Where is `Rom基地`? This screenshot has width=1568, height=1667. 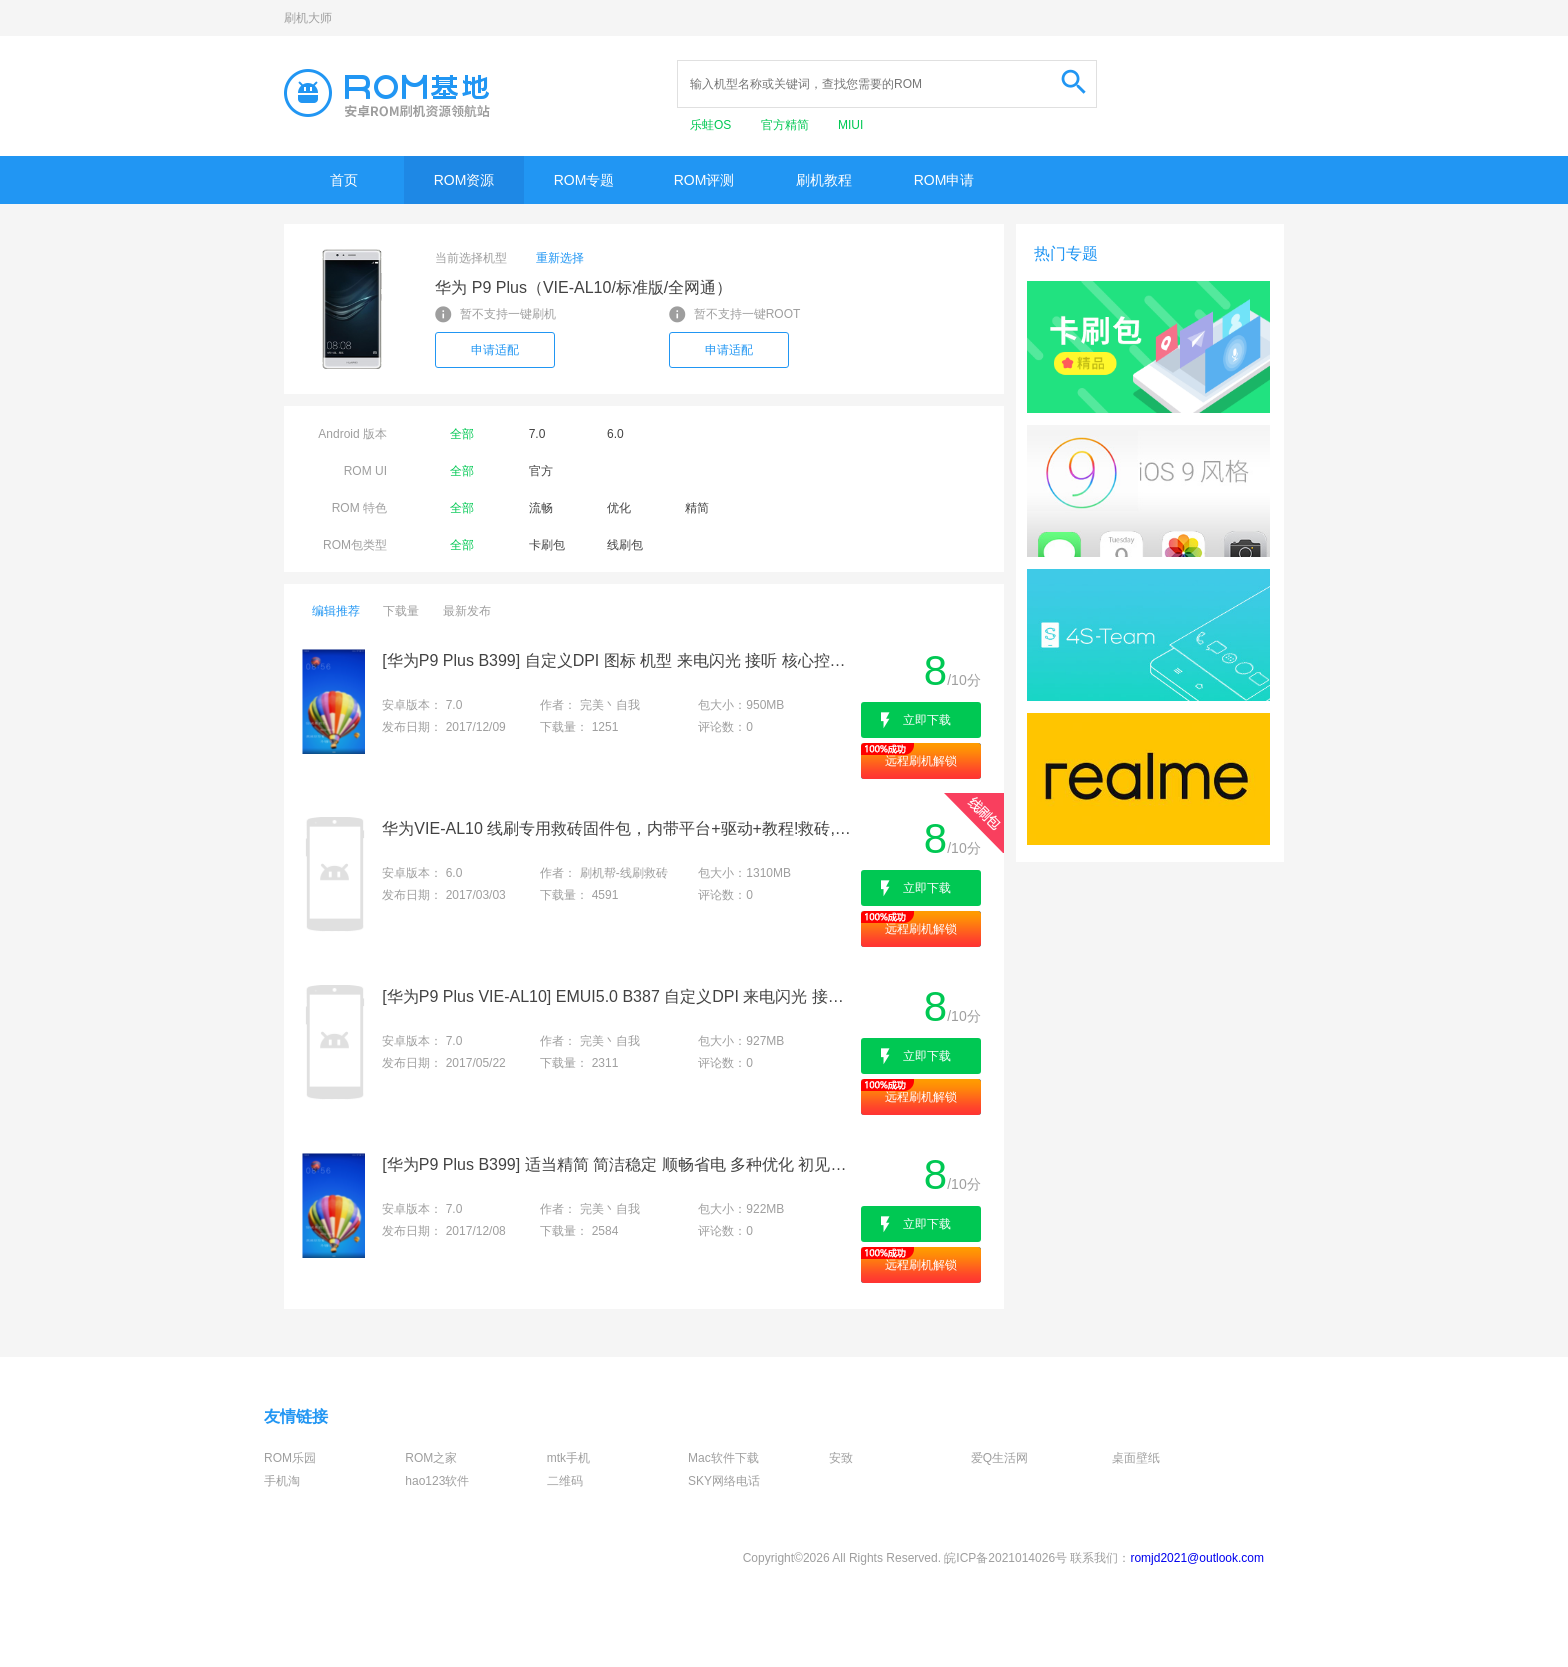 Rom基地 is located at coordinates (387, 93).